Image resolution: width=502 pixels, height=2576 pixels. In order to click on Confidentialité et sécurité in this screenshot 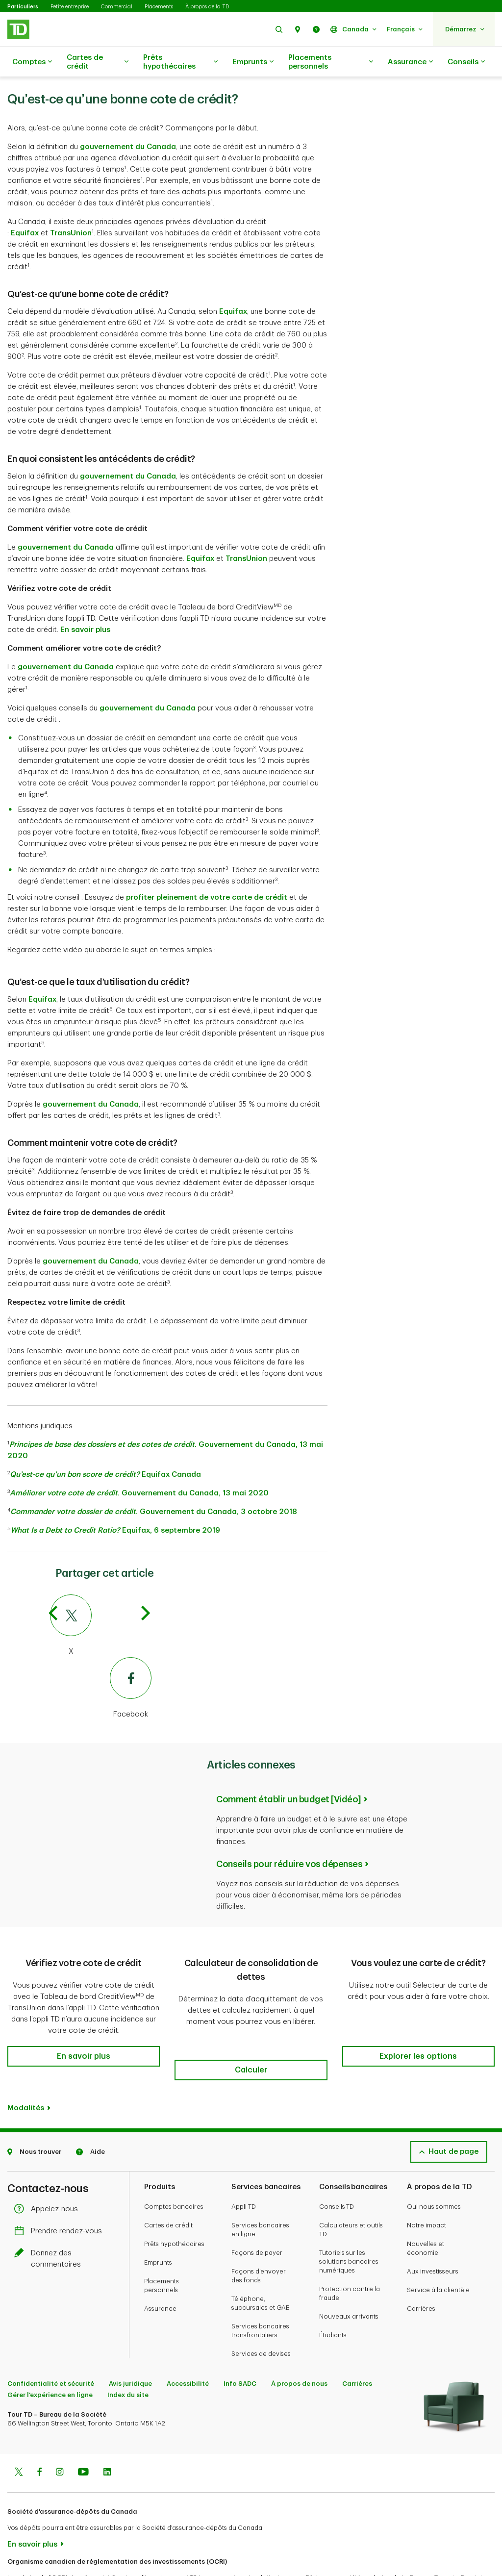, I will do `click(50, 2345)`.